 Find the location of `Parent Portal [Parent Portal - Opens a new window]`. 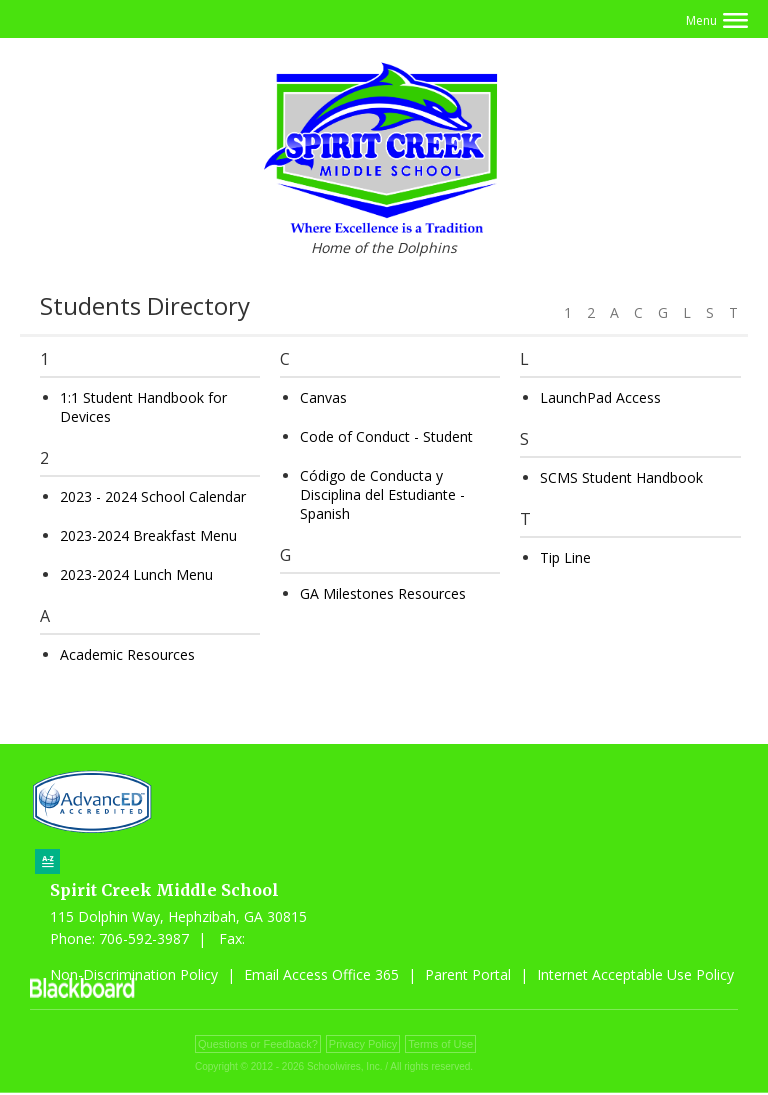

Parent Portal [Parent Portal - Opens a new window] is located at coordinates (468, 976).